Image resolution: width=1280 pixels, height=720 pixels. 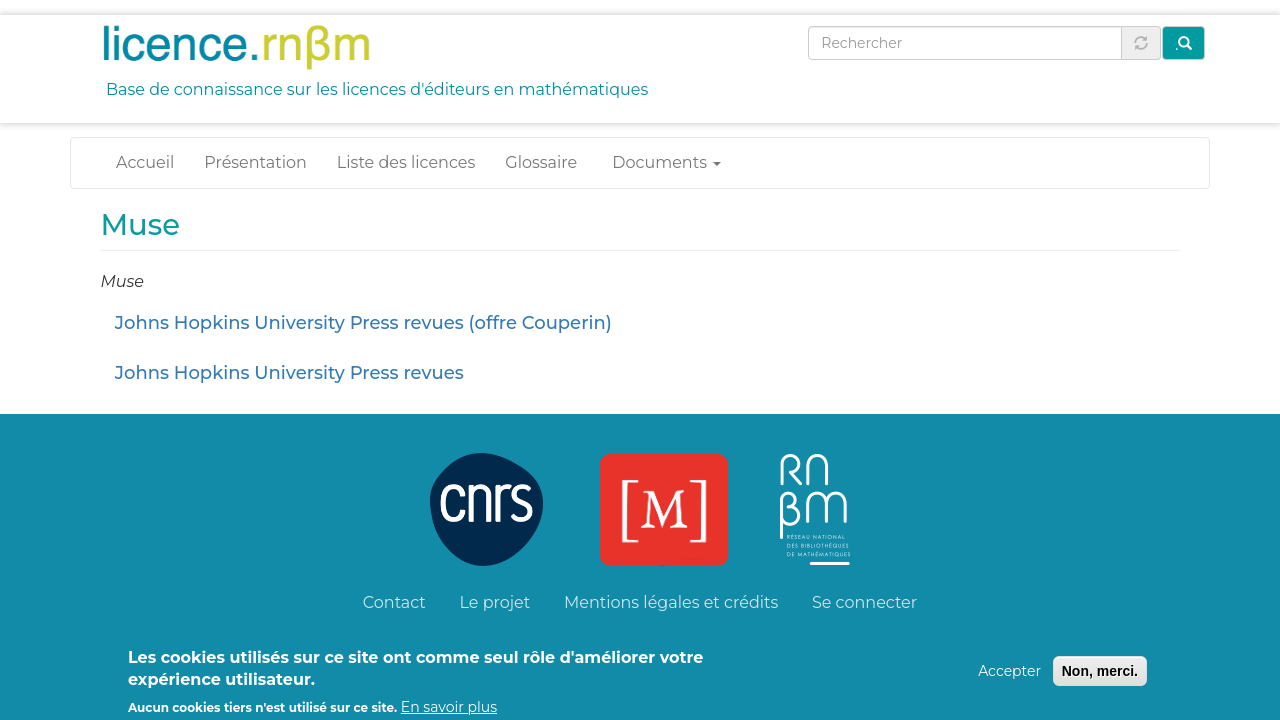 What do you see at coordinates (864, 602) in the screenshot?
I see `Se connecter` at bounding box center [864, 602].